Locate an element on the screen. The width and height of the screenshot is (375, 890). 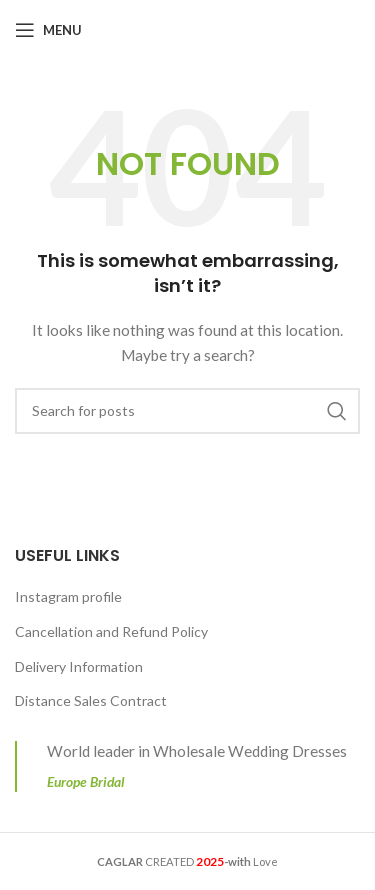
Distance Sales Contract is located at coordinates (91, 700).